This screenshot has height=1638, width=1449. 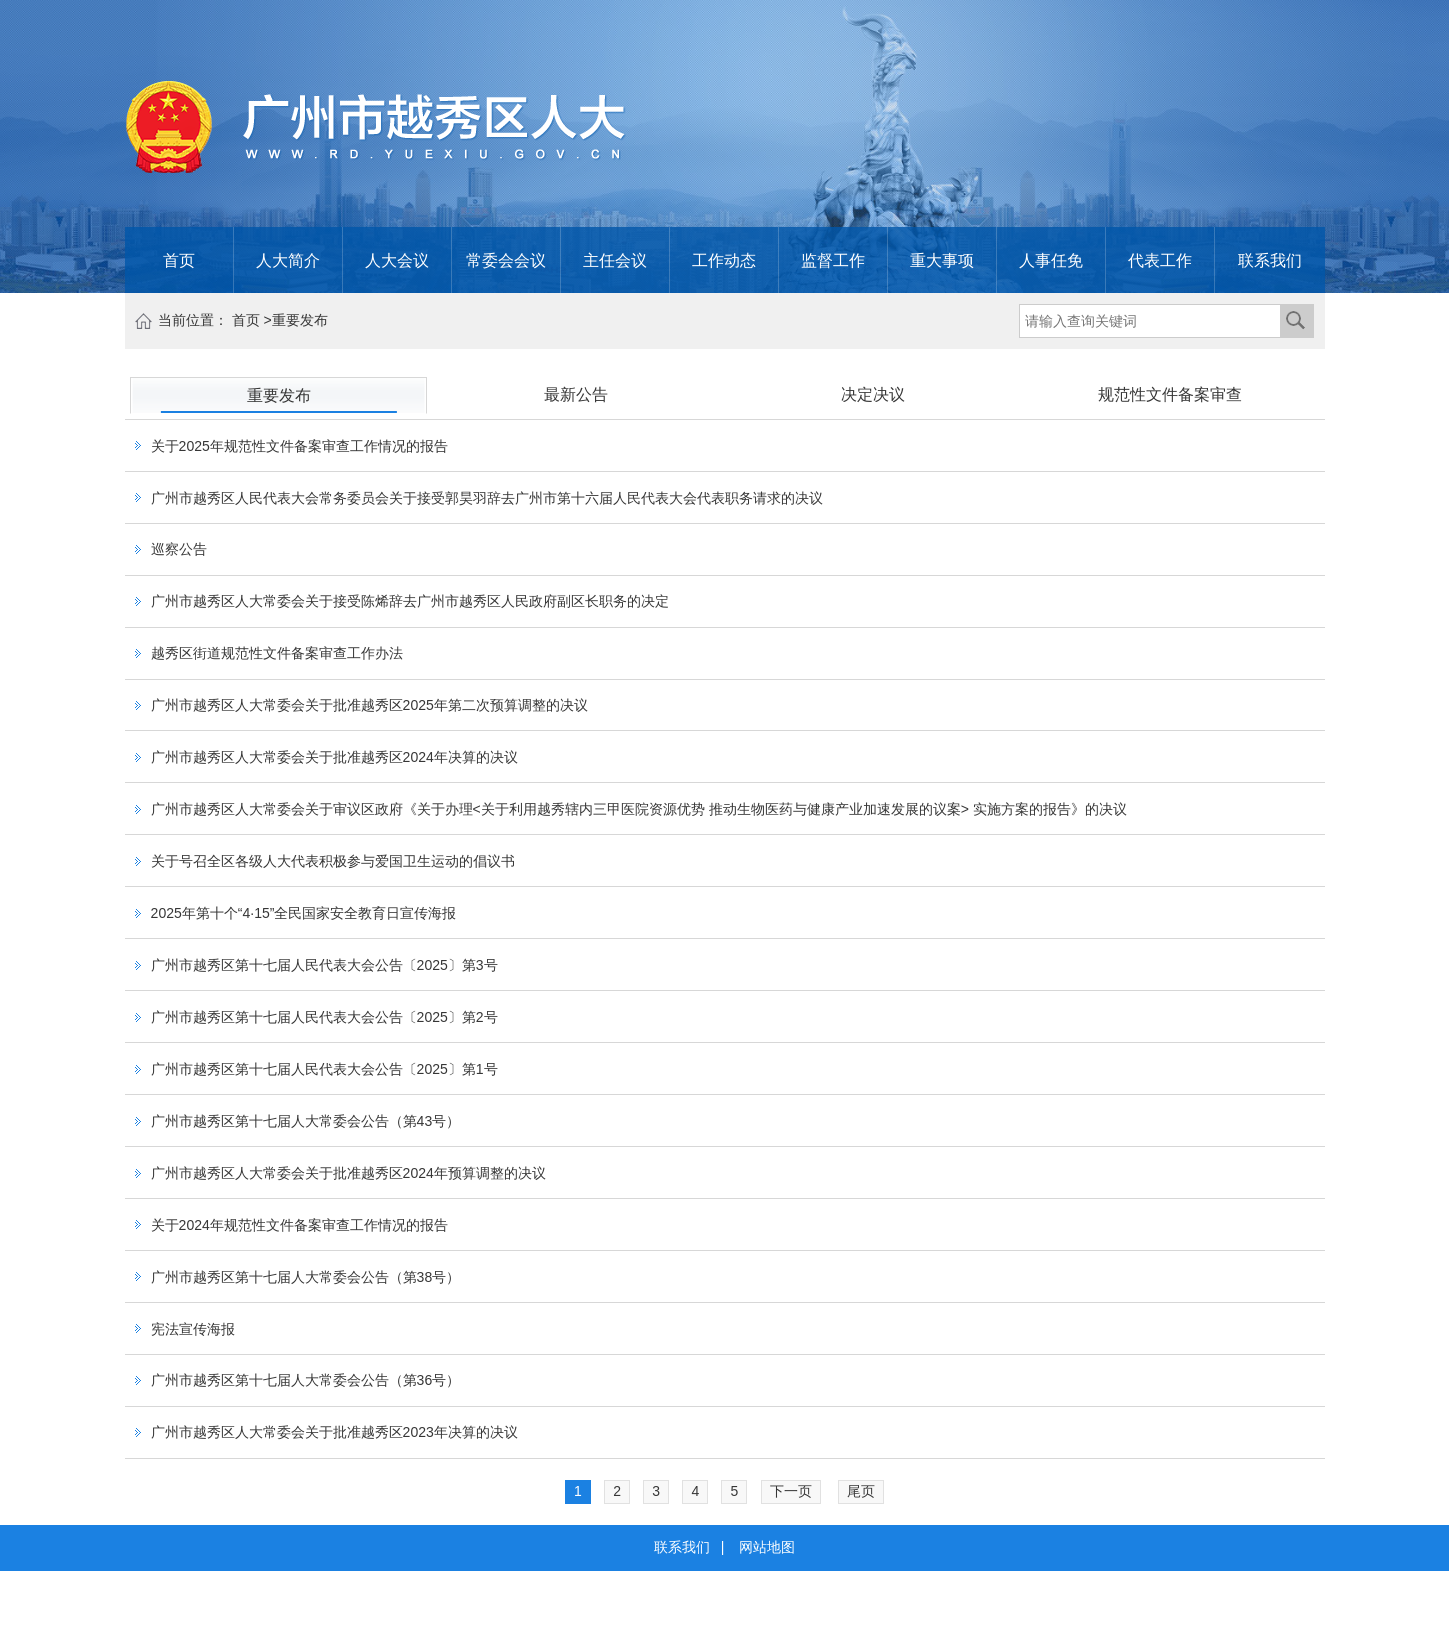 What do you see at coordinates (348, 1173) in the screenshot?
I see `广州市越秀区人大常委会关于批准越秀区2024年预算调整的决议` at bounding box center [348, 1173].